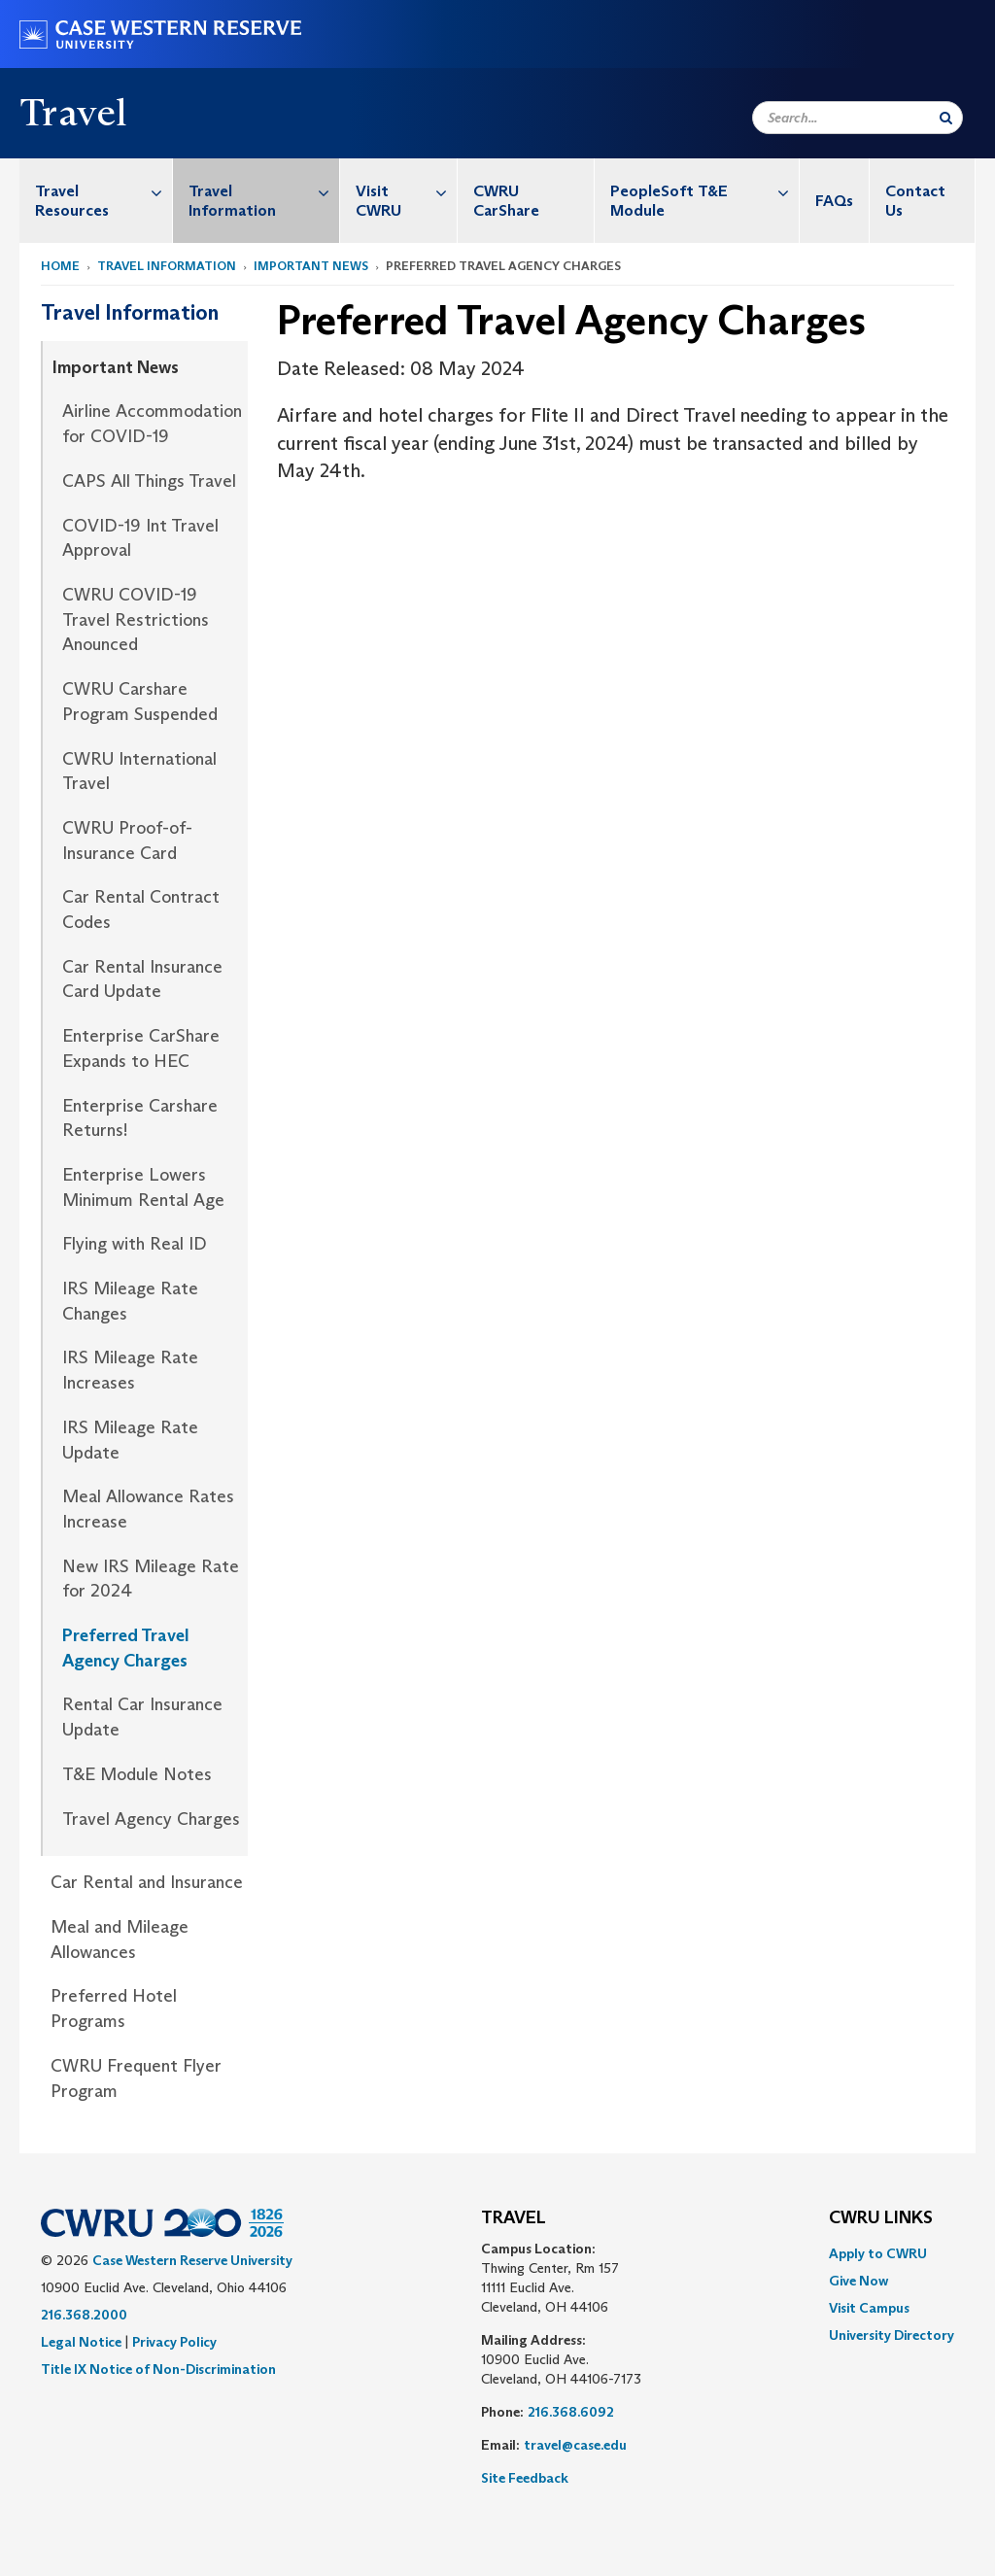 Image resolution: width=995 pixels, height=2576 pixels. Describe the element at coordinates (575, 2445) in the screenshot. I see `travel@case.edu` at that location.